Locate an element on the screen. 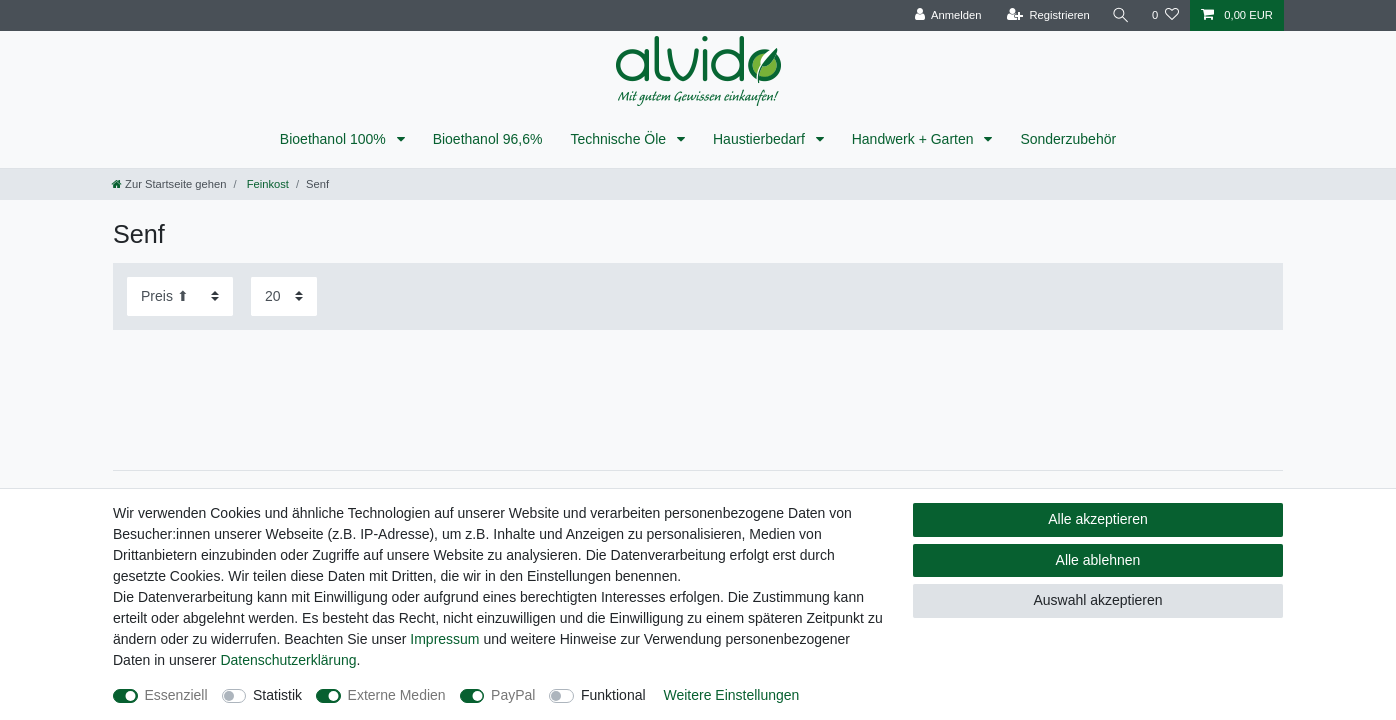 The width and height of the screenshot is (1396, 720). Statistik is located at coordinates (277, 695).